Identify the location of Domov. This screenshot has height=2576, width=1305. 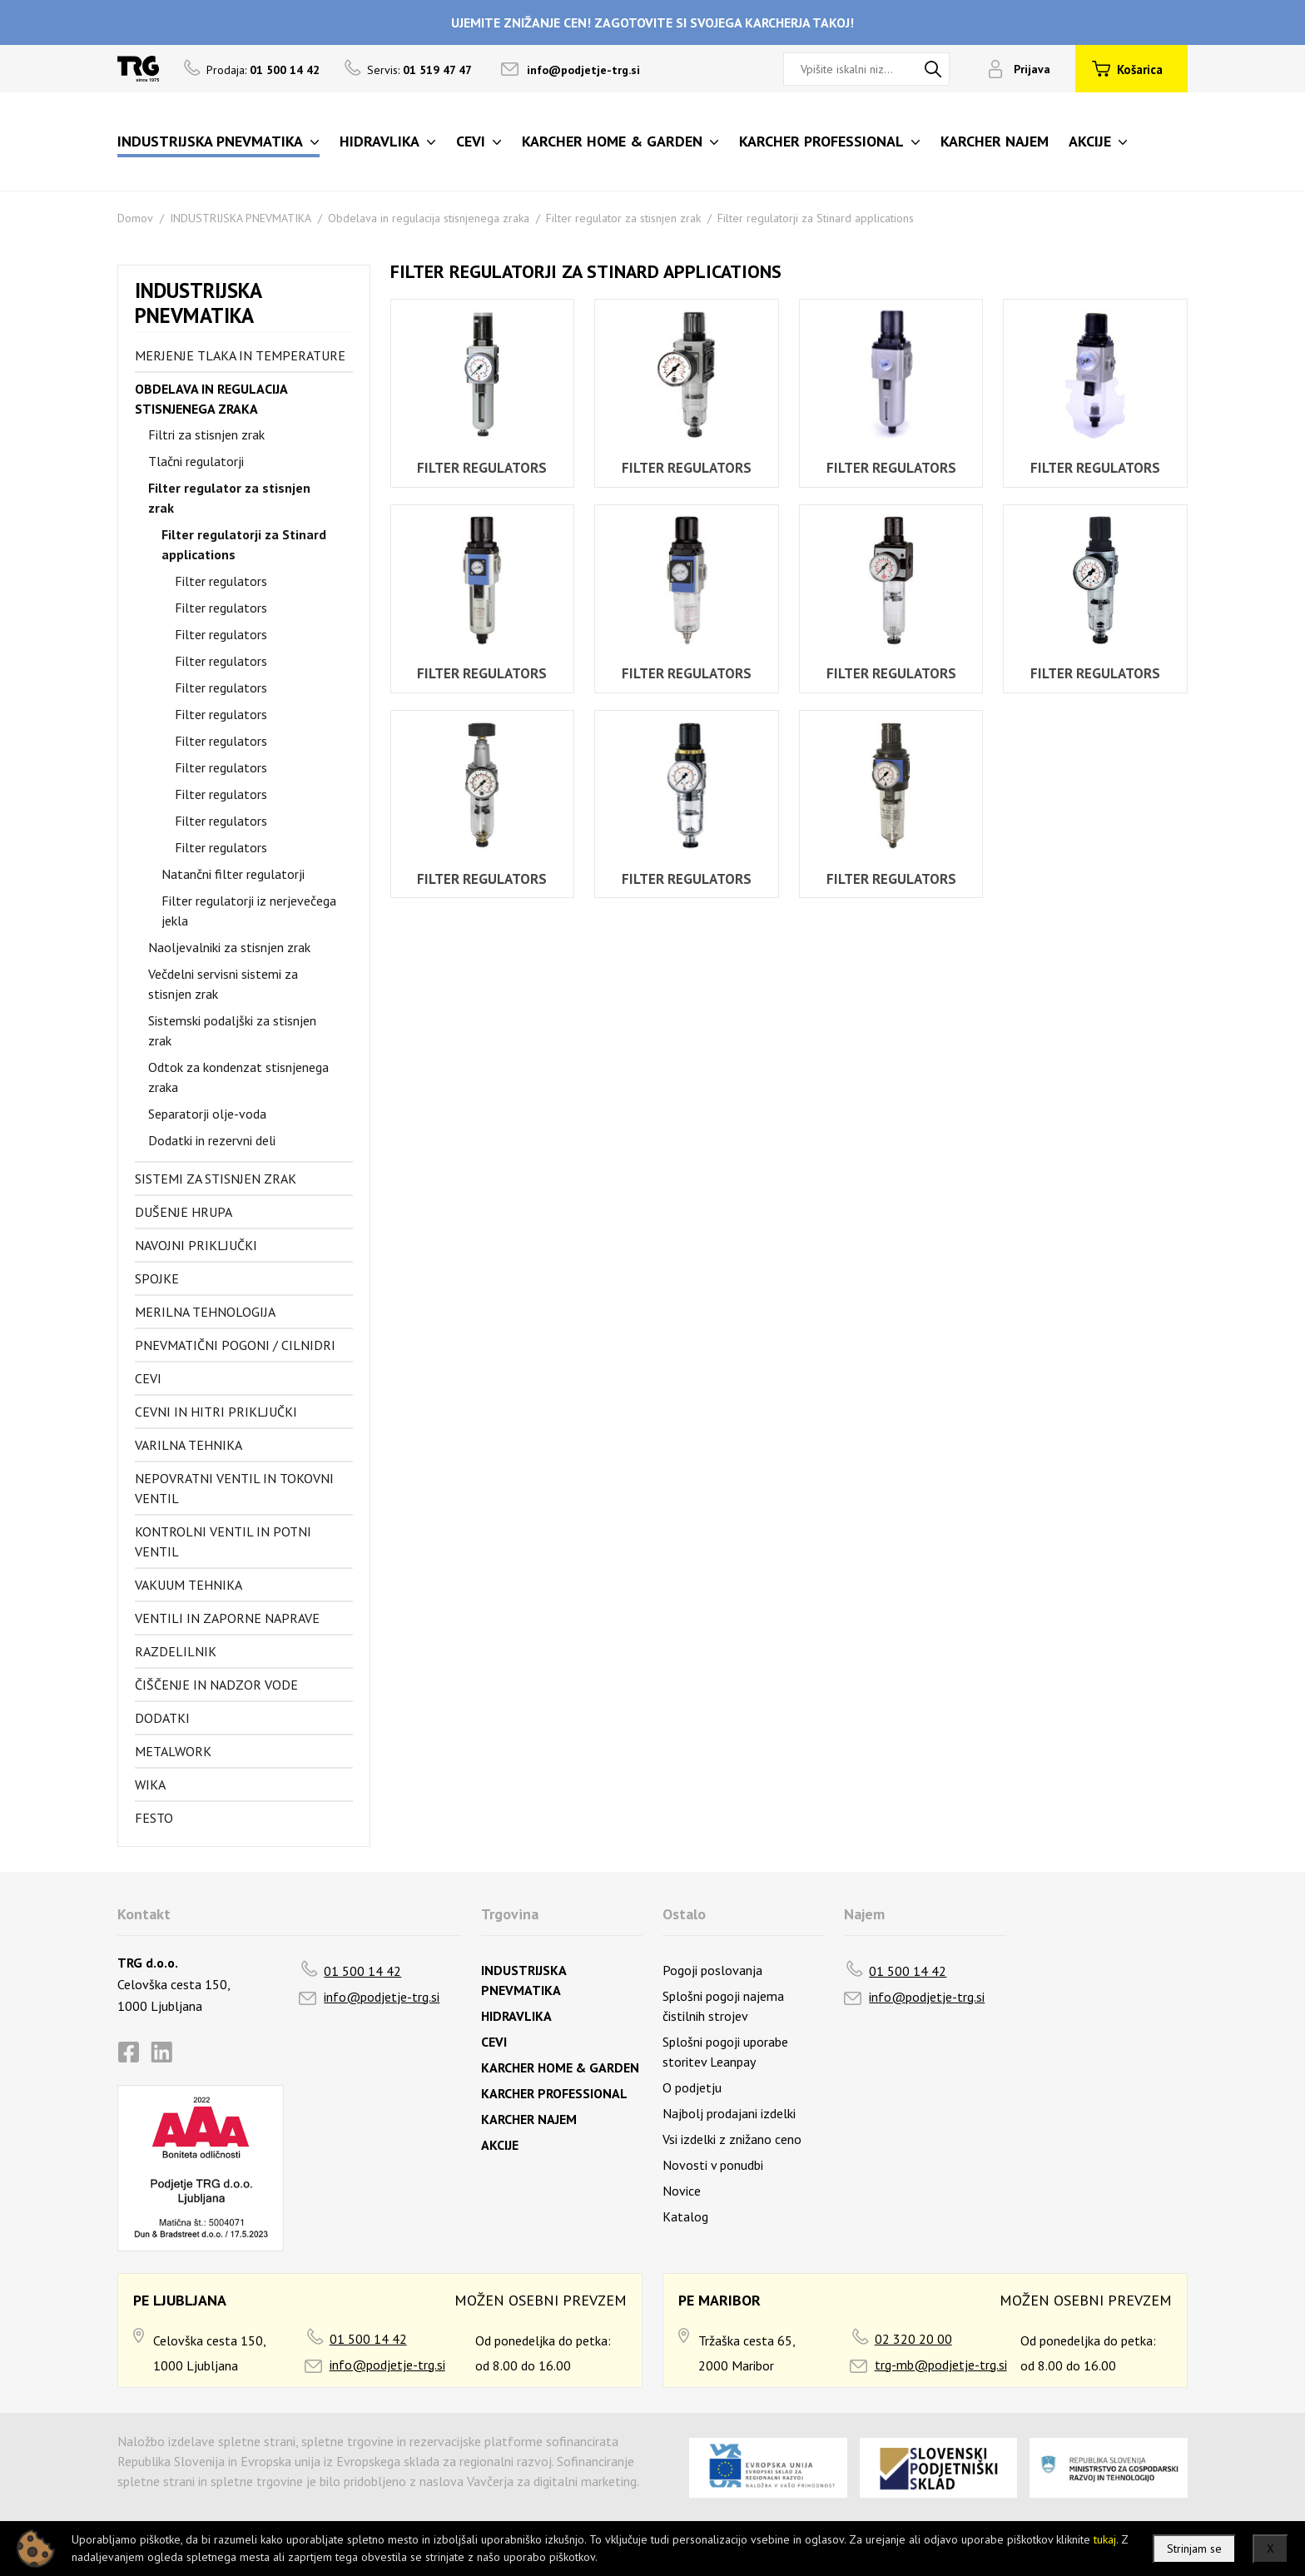
(135, 218).